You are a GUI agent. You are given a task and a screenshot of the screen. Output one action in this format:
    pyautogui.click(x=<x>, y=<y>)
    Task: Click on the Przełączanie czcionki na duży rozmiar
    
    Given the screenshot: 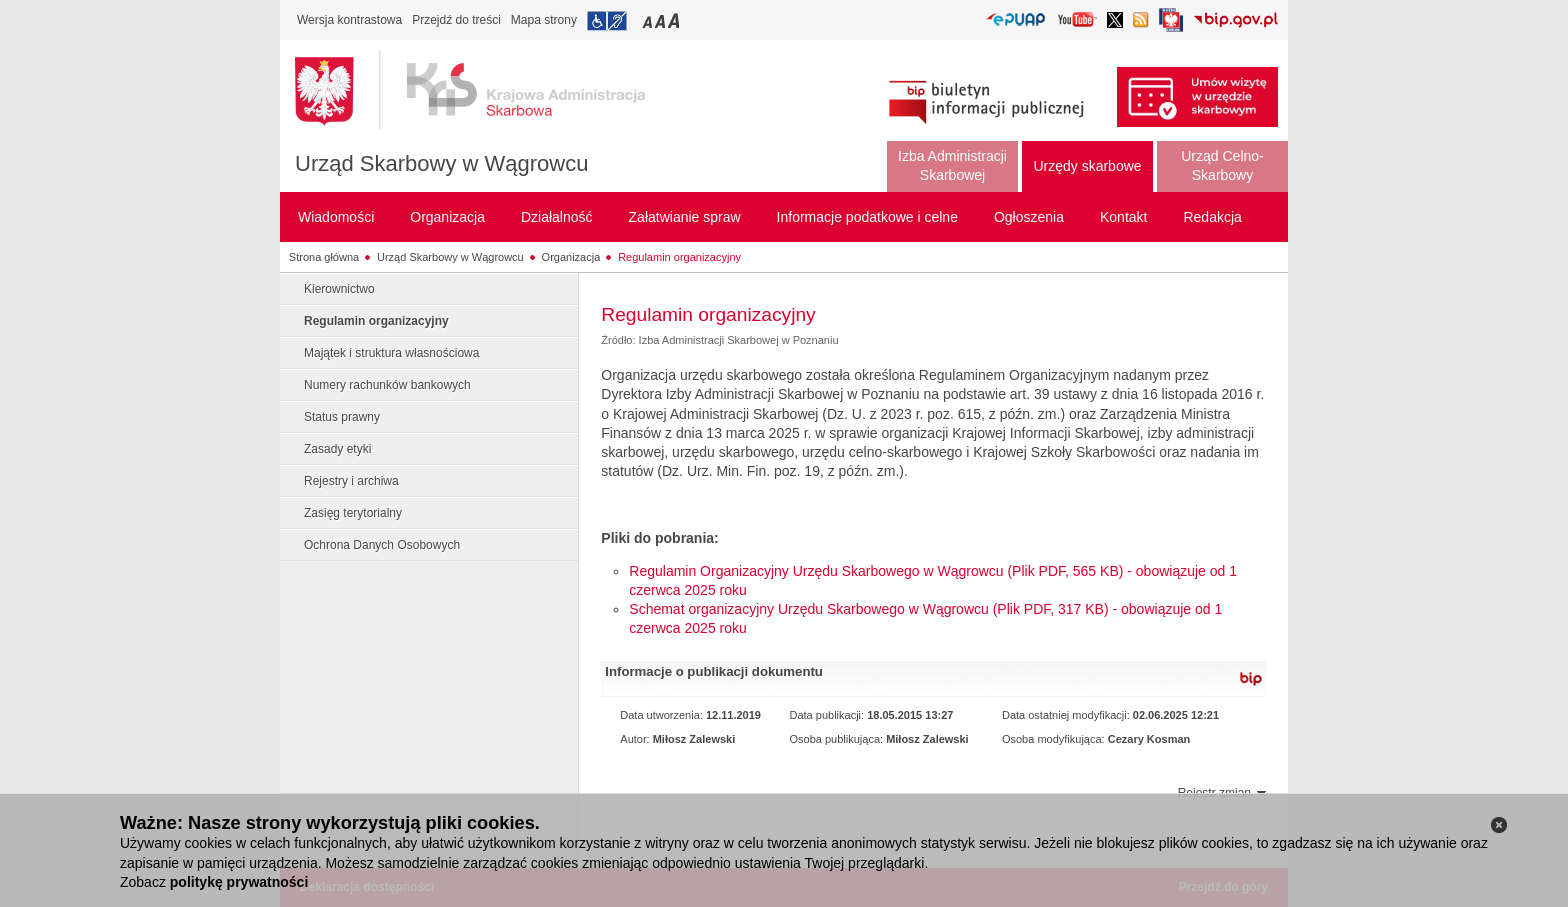 What is the action you would take?
    pyautogui.click(x=675, y=20)
    